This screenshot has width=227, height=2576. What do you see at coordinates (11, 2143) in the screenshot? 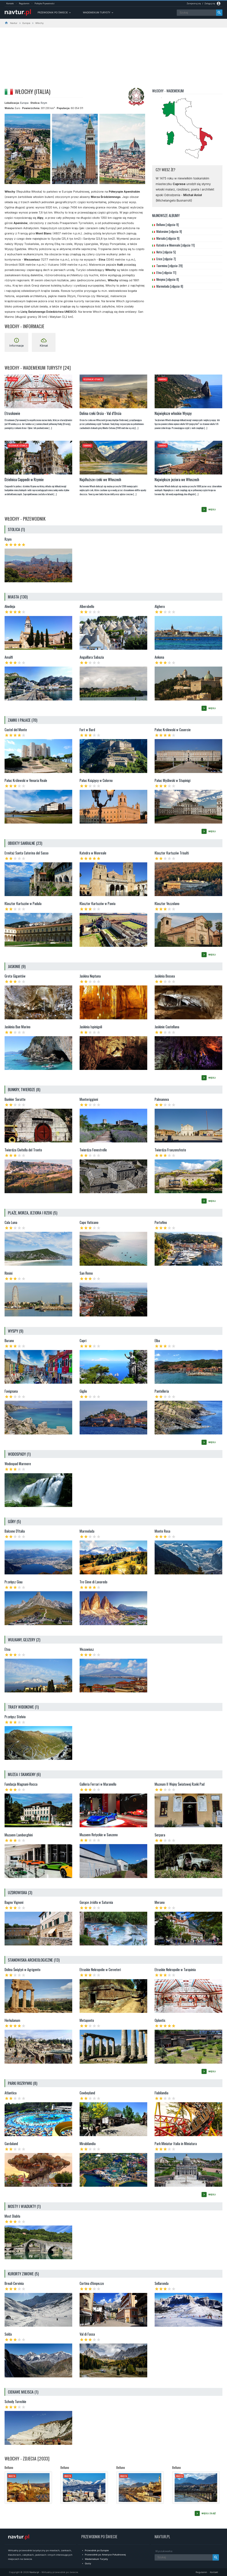
I see `Gardaland` at bounding box center [11, 2143].